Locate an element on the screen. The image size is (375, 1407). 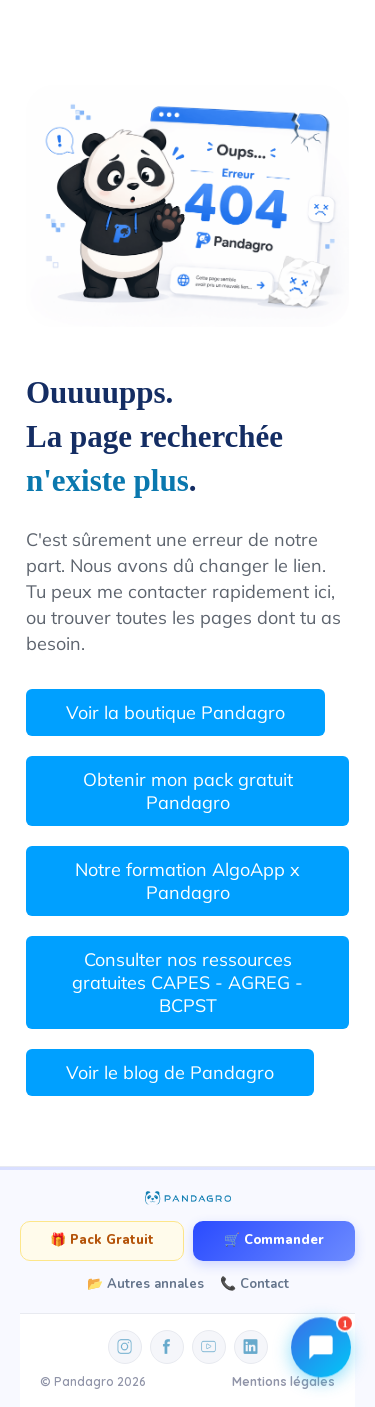
[Instagram] is located at coordinates (125, 1347).